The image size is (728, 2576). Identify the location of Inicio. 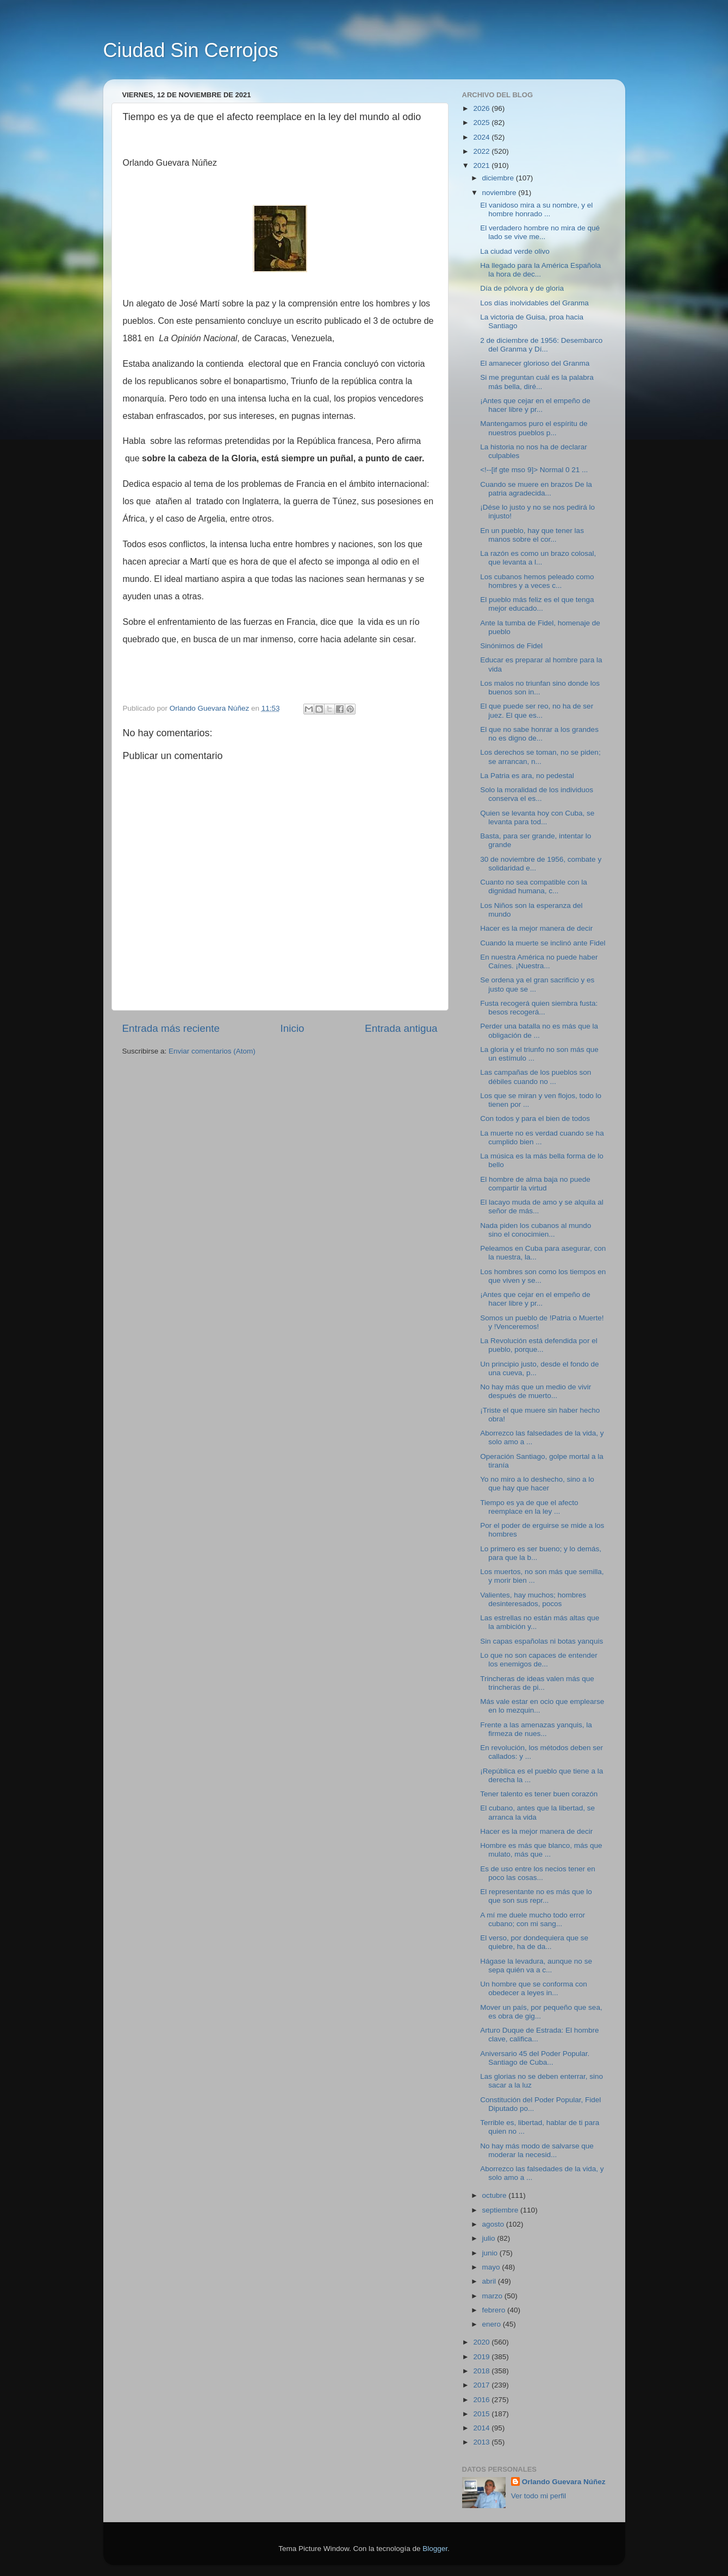
(292, 1028).